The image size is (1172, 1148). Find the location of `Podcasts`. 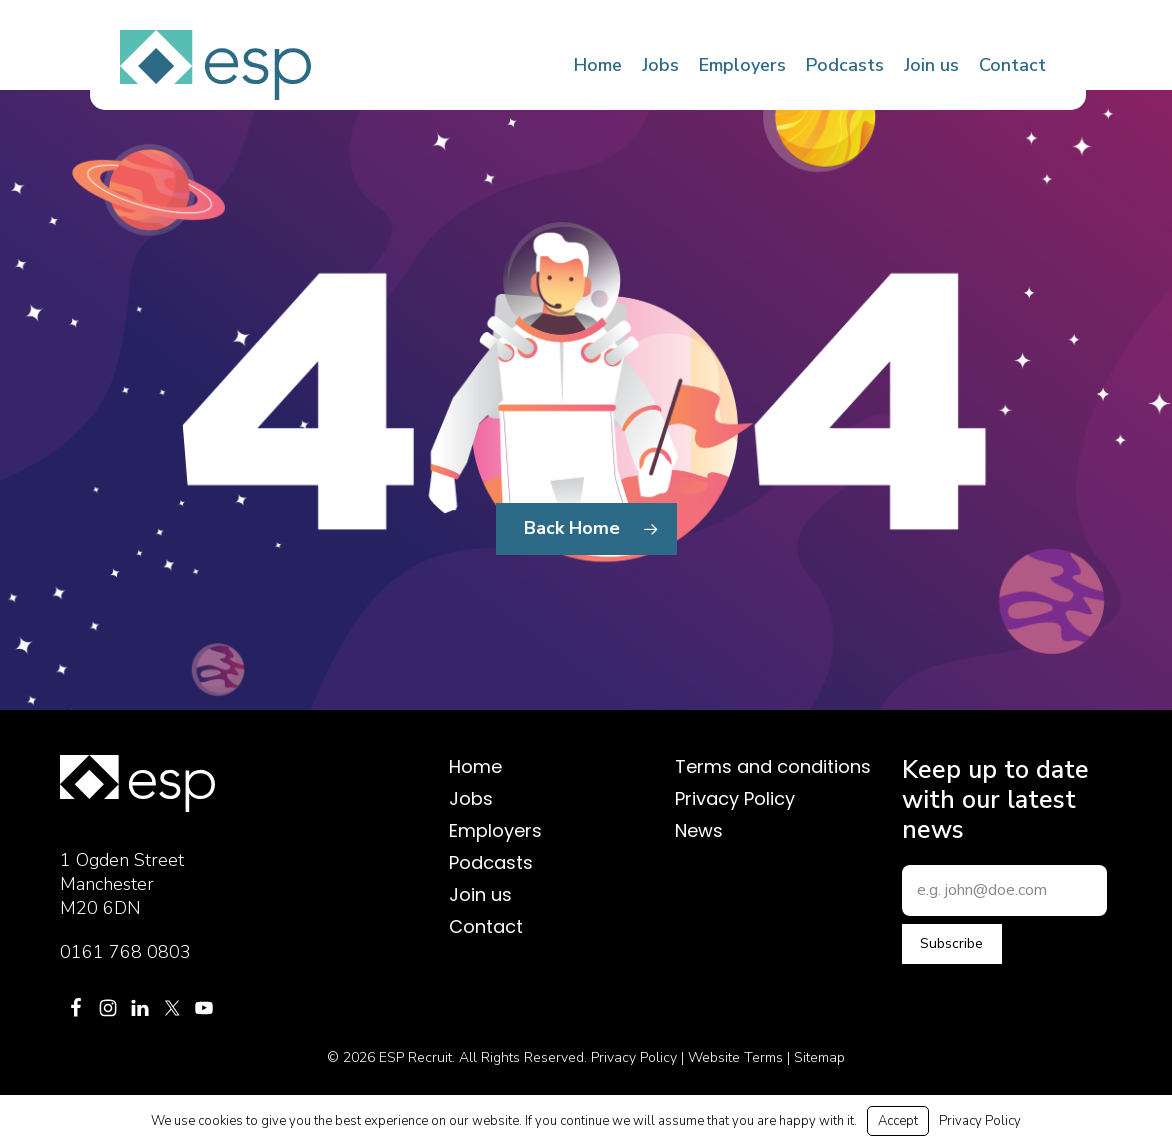

Podcasts is located at coordinates (491, 863).